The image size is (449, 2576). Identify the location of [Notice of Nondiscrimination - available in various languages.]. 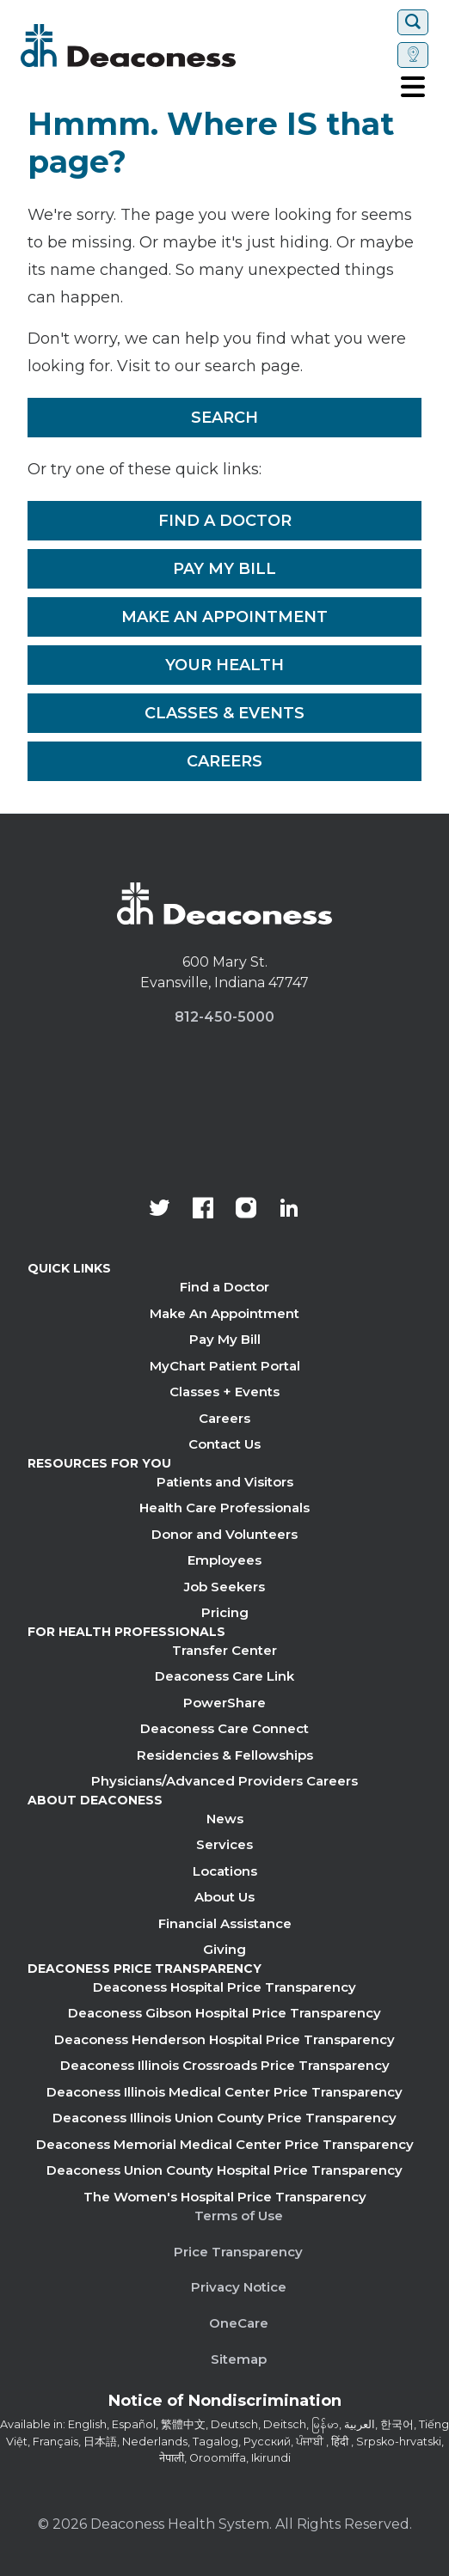
(224, 2404).